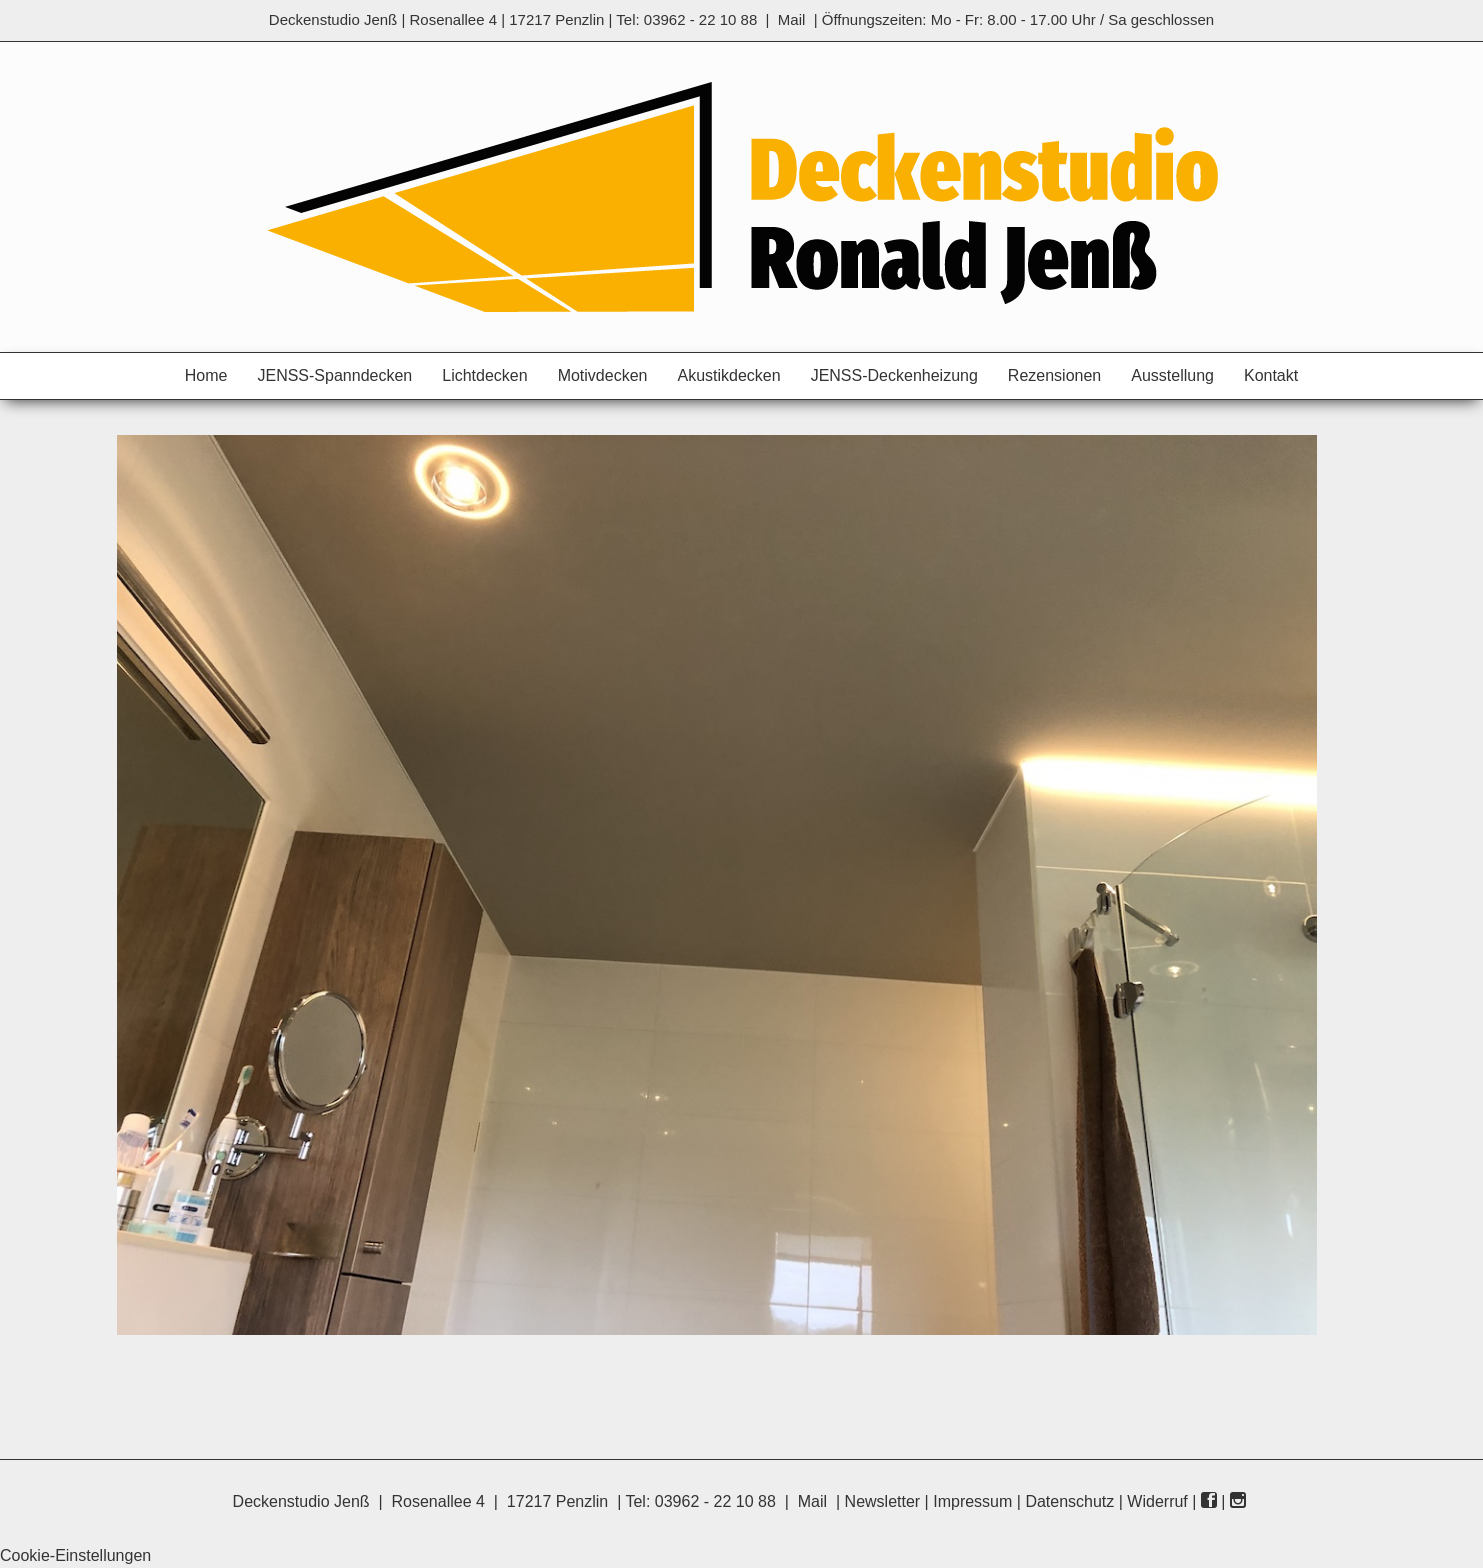  What do you see at coordinates (972, 1501) in the screenshot?
I see `Impressum` at bounding box center [972, 1501].